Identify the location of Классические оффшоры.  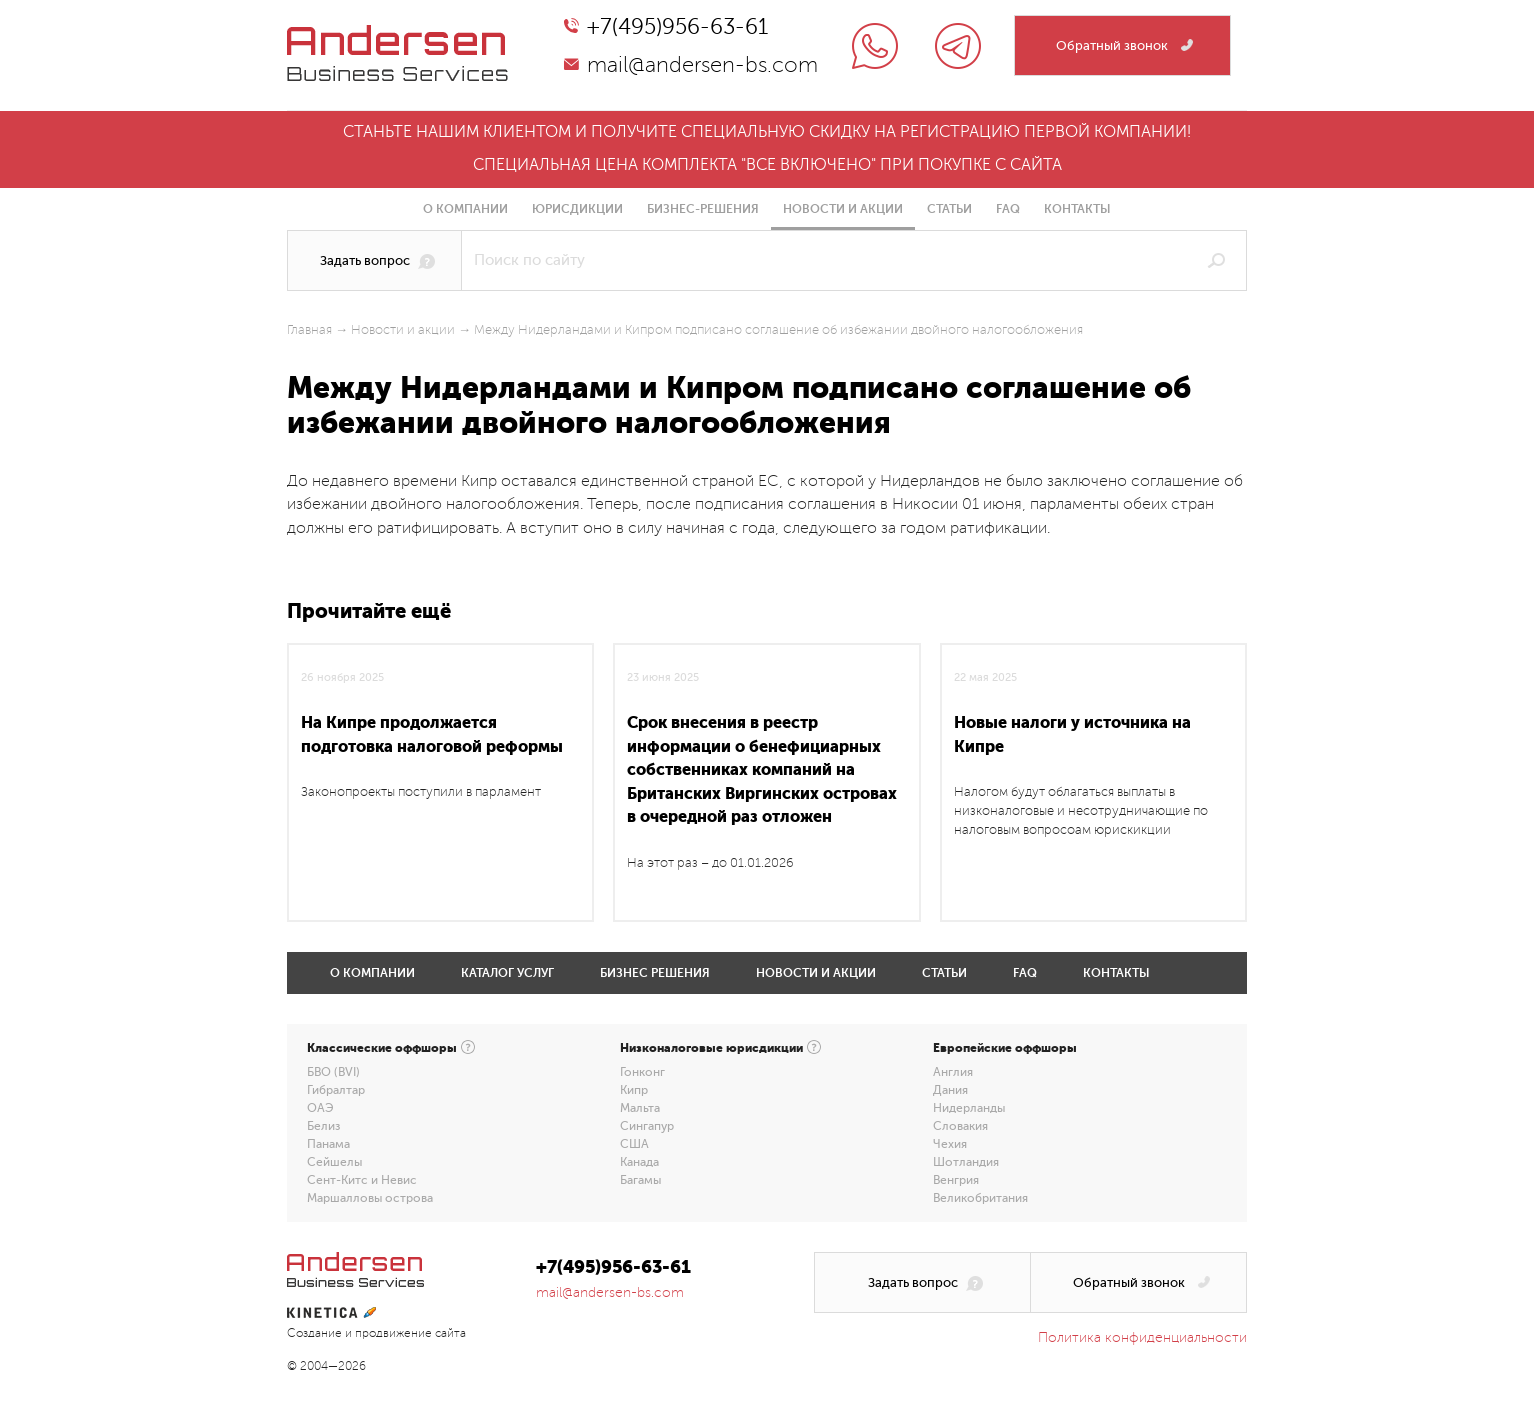
(382, 1048).